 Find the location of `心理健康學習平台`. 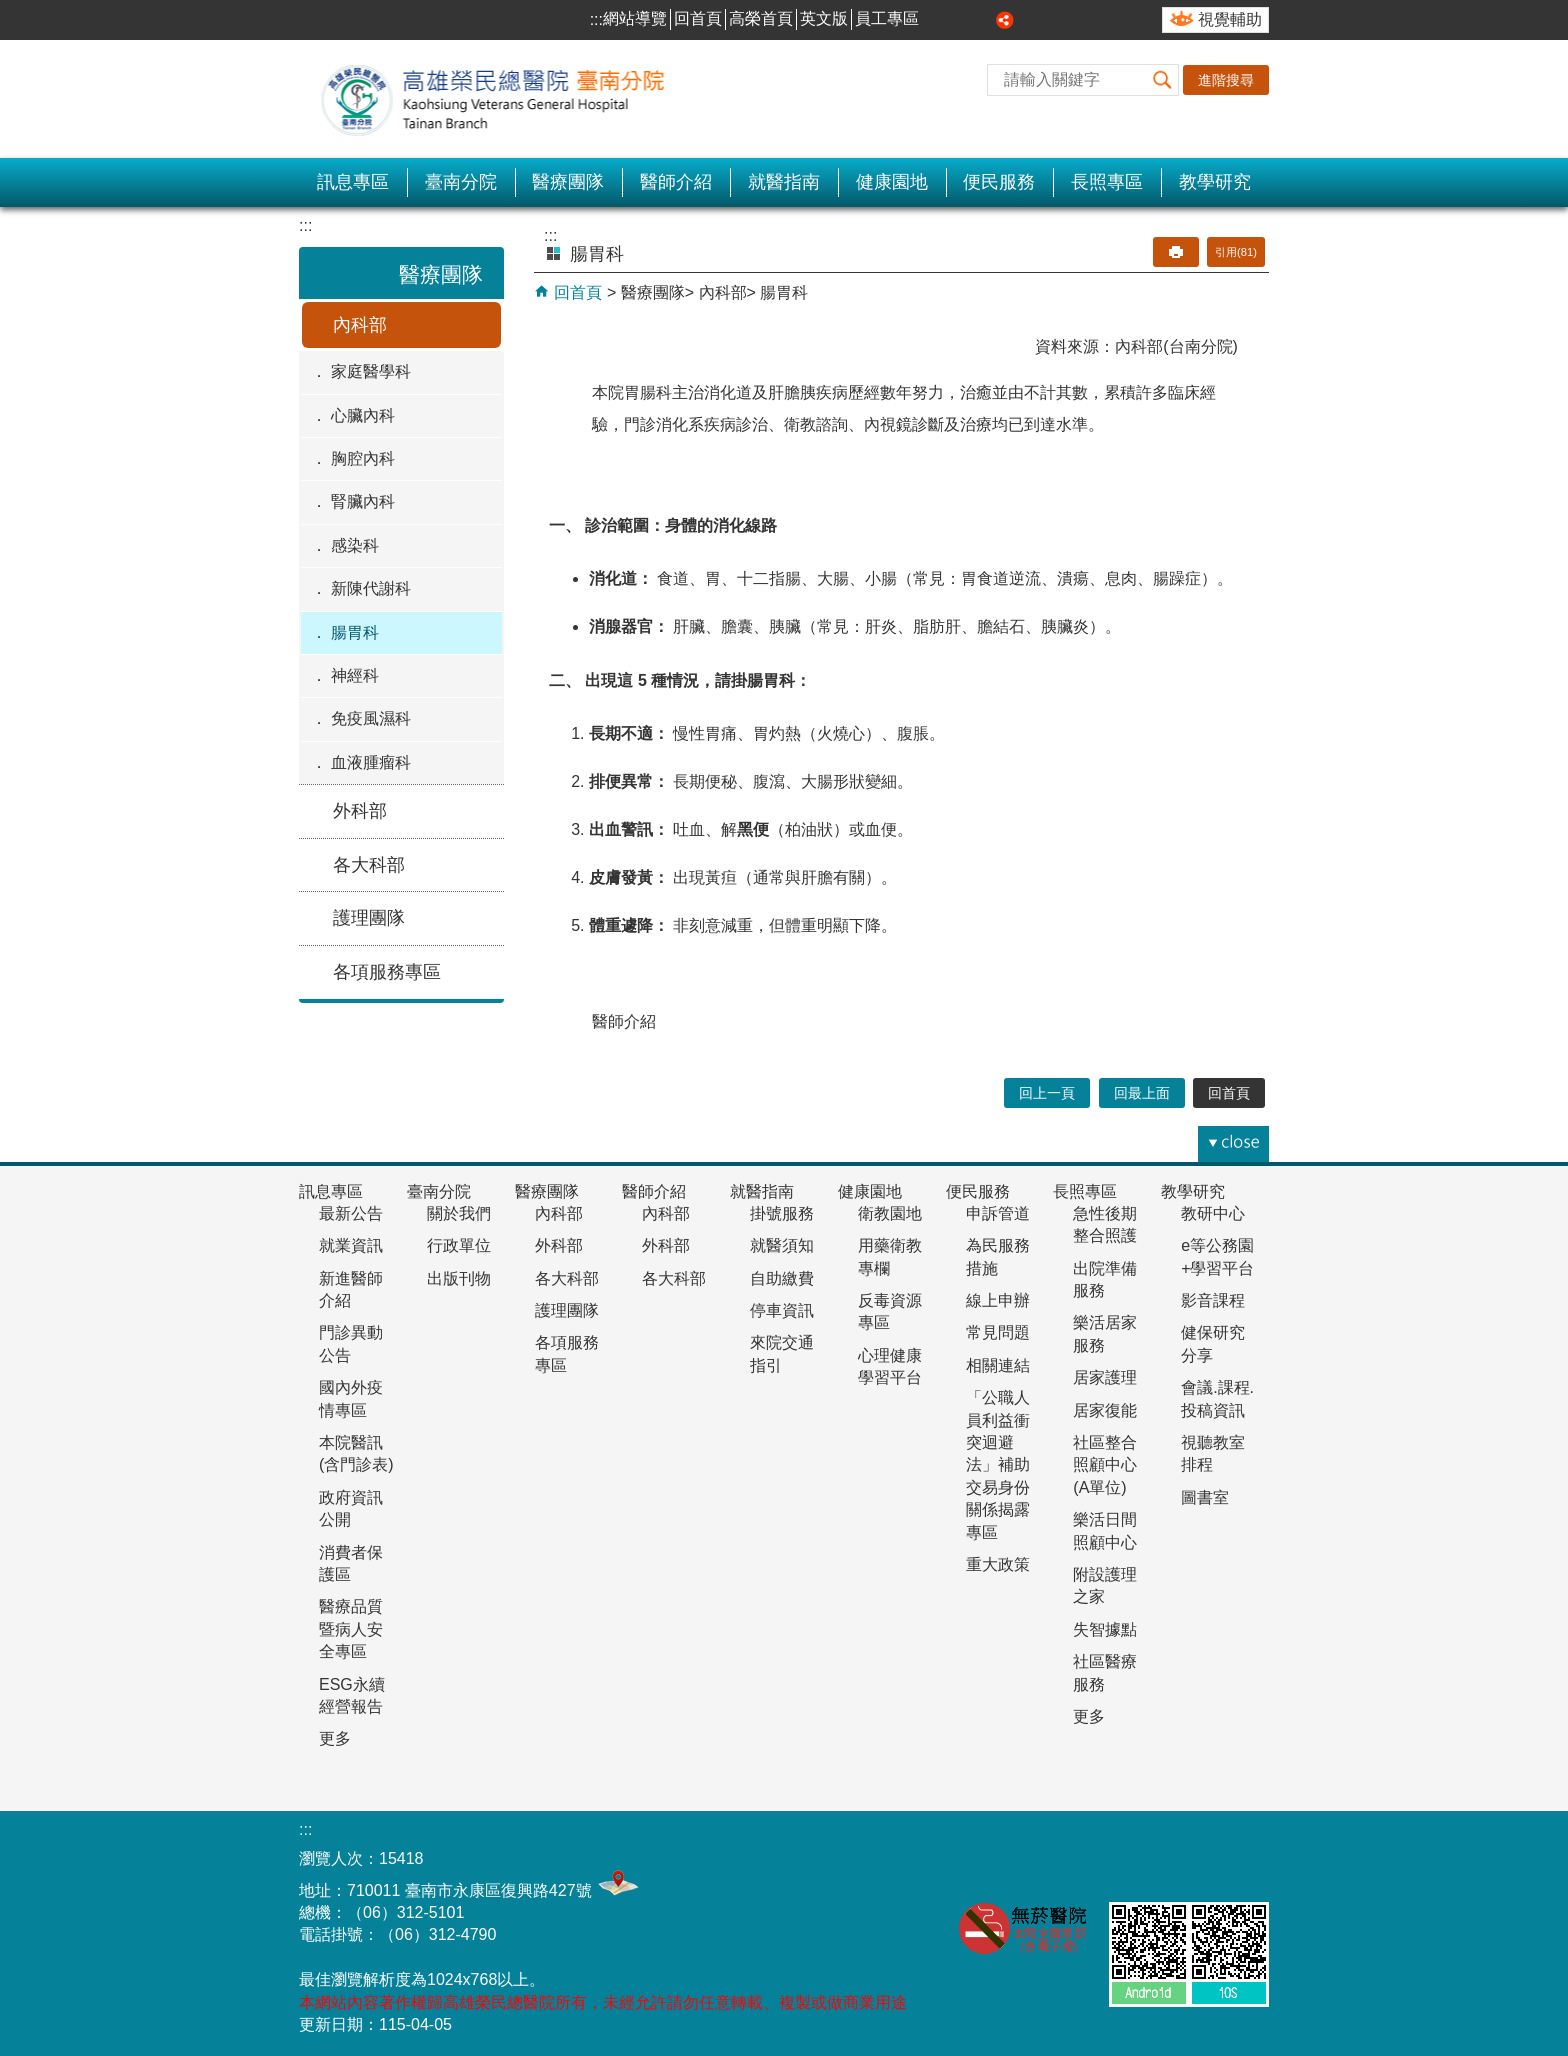

心理健康學習平台 is located at coordinates (890, 1366).